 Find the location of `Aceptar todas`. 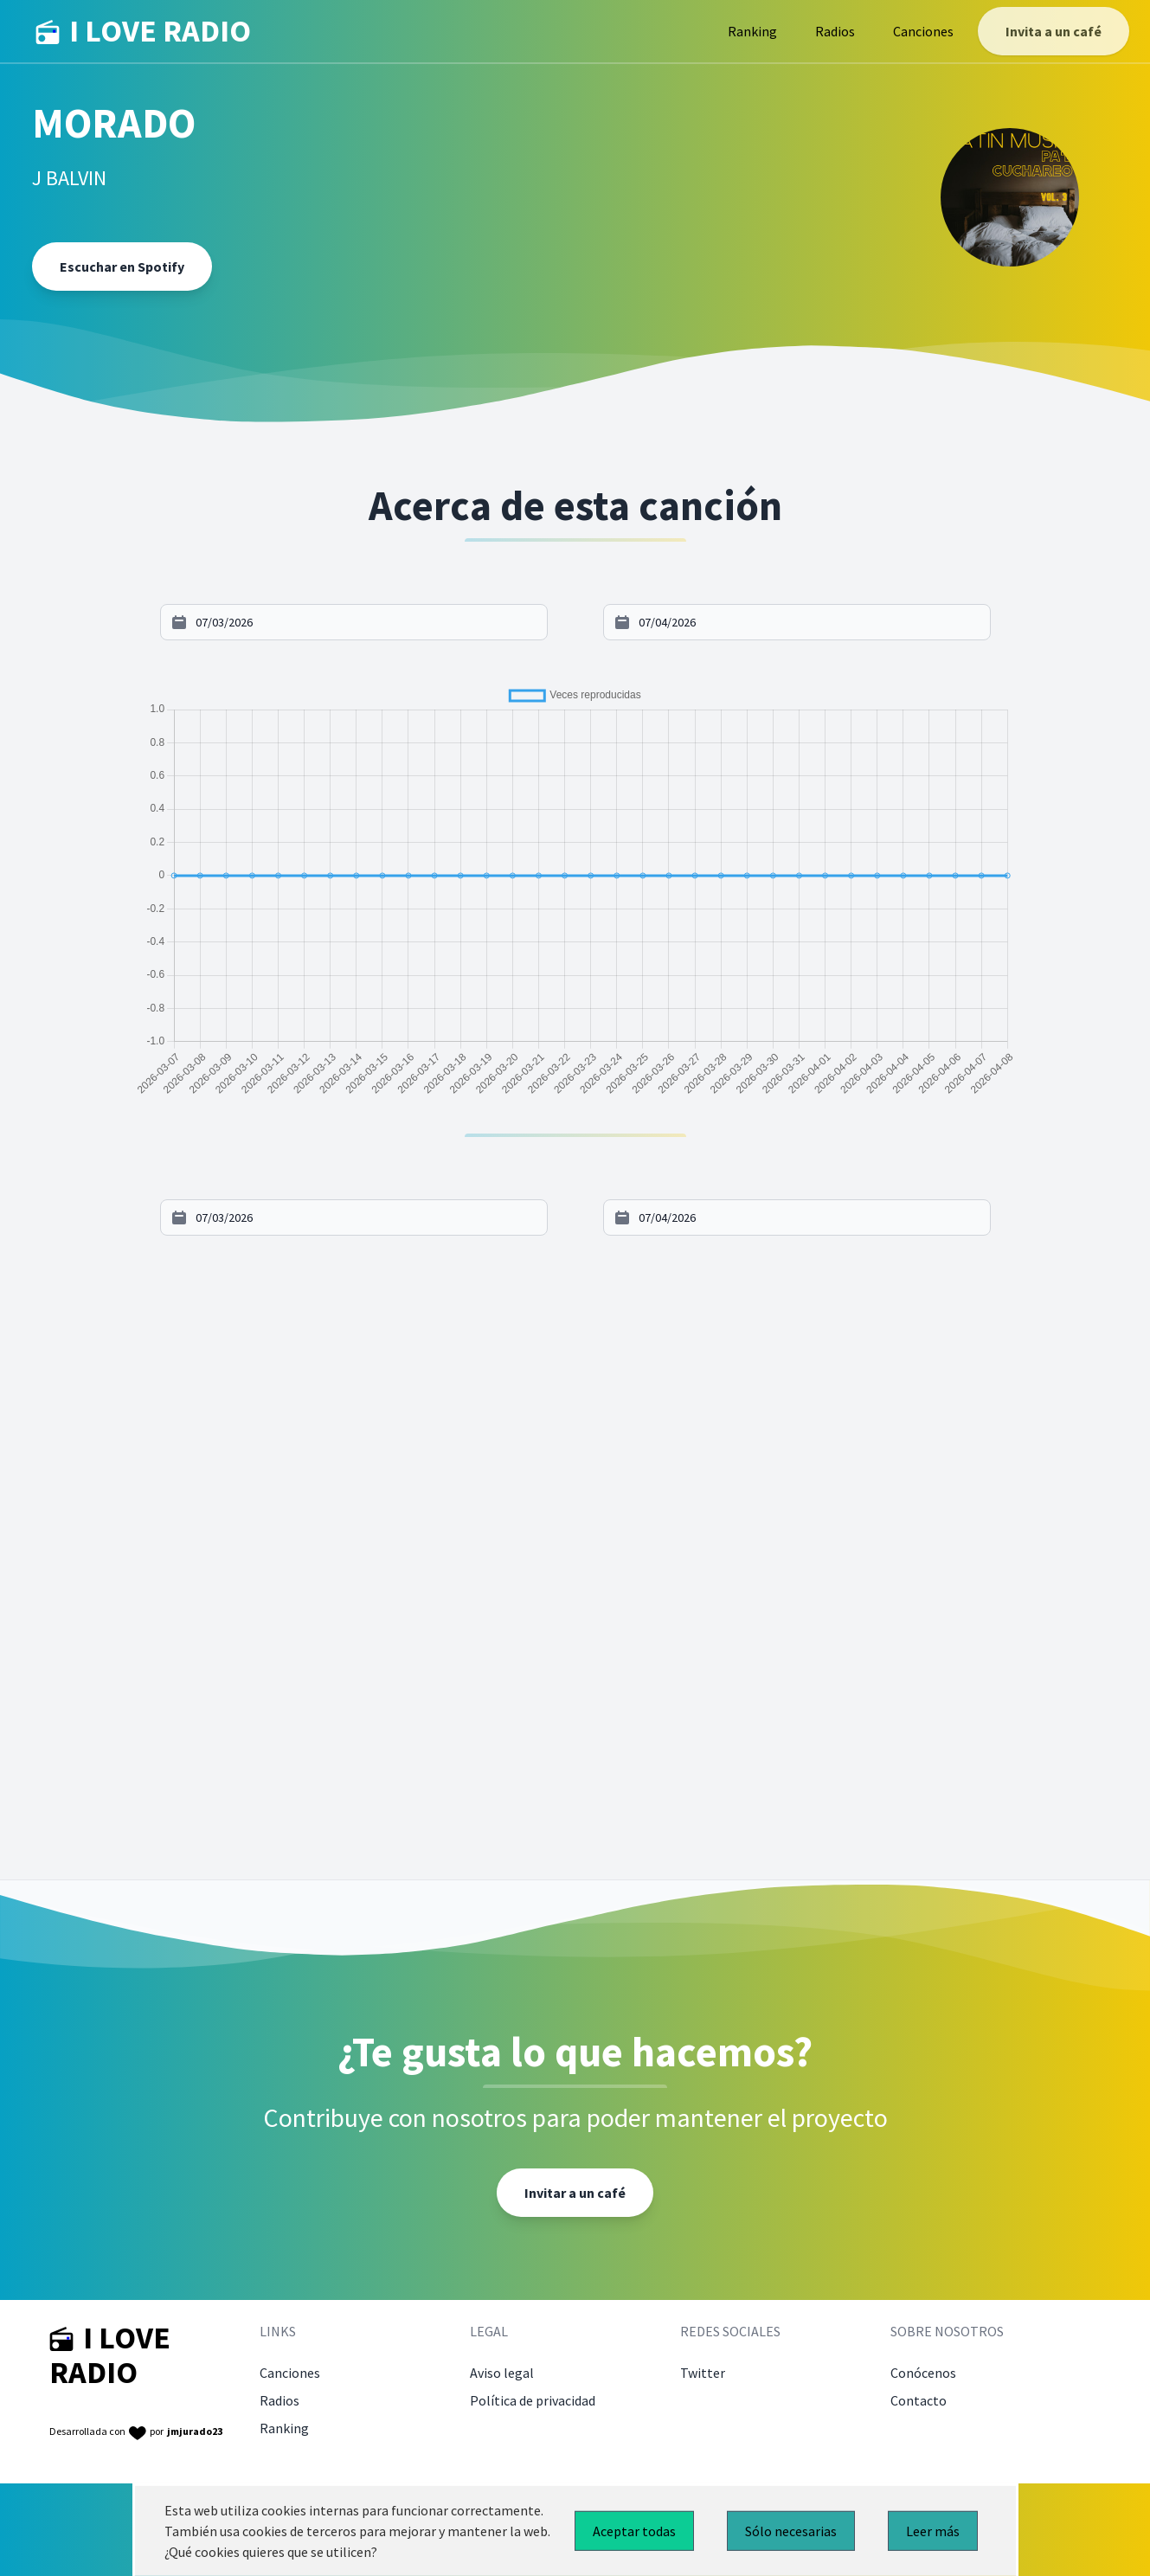

Aceptar todas is located at coordinates (634, 2531).